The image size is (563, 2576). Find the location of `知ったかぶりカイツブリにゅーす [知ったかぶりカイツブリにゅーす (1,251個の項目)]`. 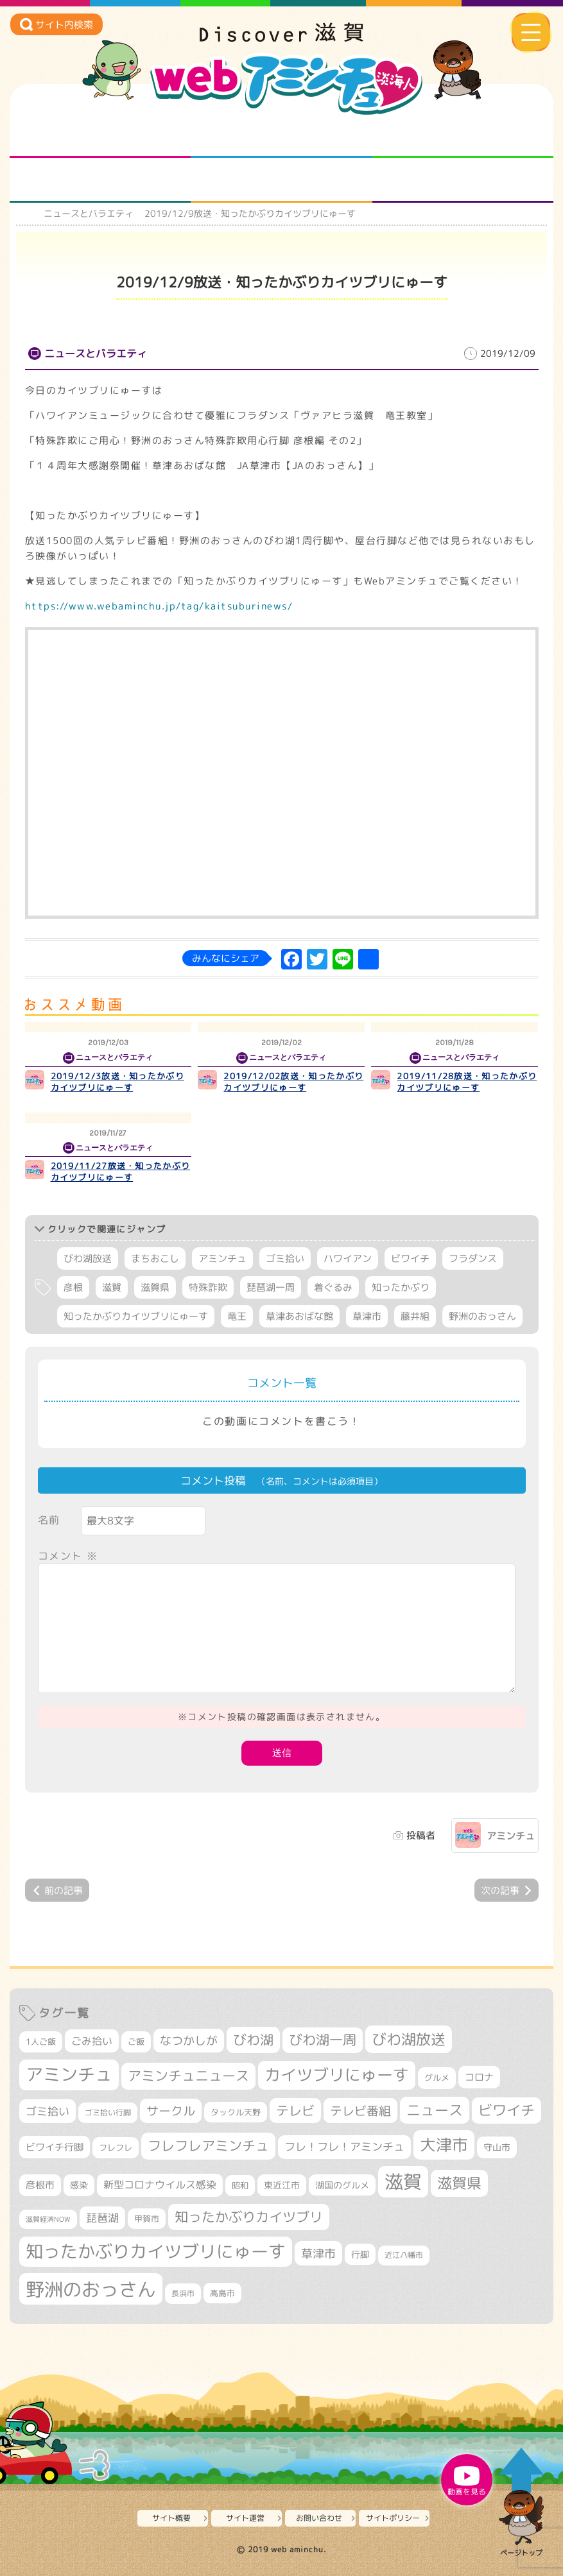

知ったかぶりカイツブリにゅーす [知ったかぶりカイツブリにゅーす (1,251個の項目)] is located at coordinates (156, 2251).